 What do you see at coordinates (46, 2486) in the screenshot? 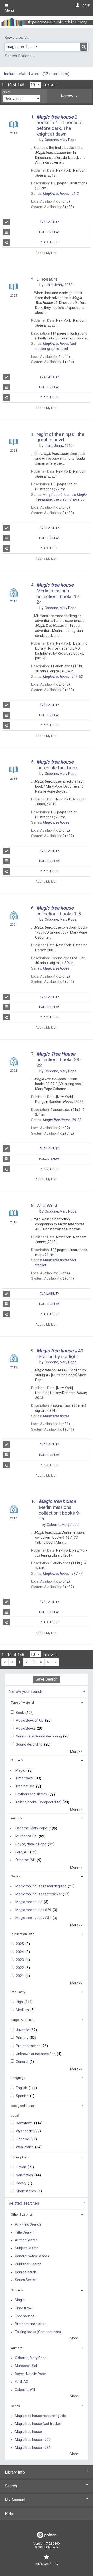
I see `Search [button]` at bounding box center [46, 2486].